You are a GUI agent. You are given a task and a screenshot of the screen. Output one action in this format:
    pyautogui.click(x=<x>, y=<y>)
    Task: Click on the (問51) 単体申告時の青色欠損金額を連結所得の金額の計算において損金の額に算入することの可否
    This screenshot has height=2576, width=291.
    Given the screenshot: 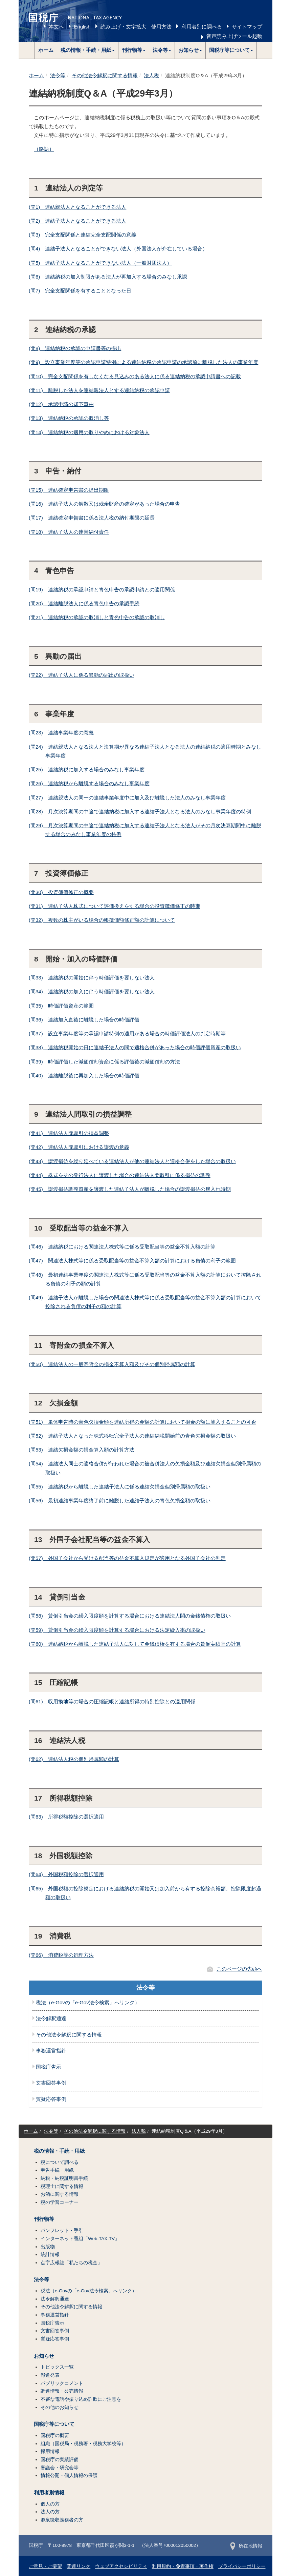 What is the action you would take?
    pyautogui.click(x=142, y=1422)
    